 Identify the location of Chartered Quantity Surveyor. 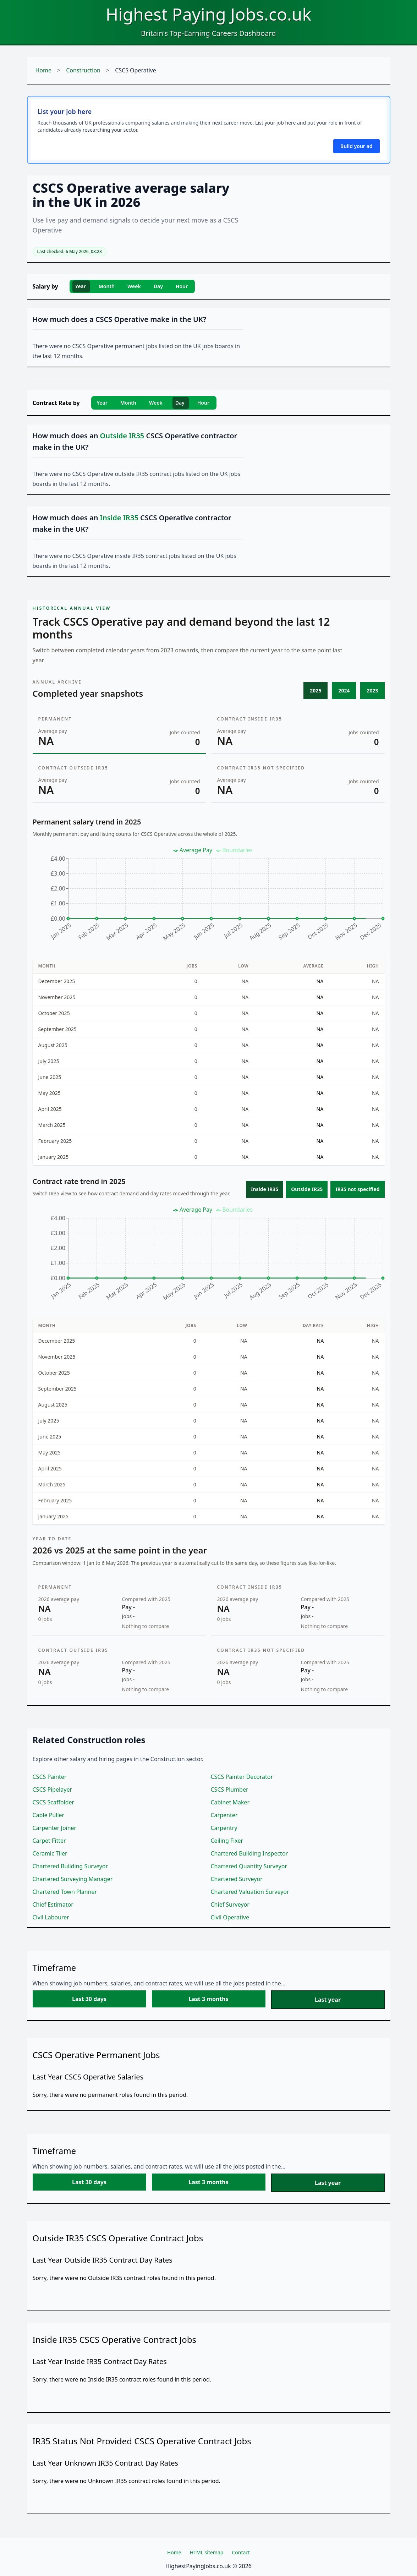
(249, 1866).